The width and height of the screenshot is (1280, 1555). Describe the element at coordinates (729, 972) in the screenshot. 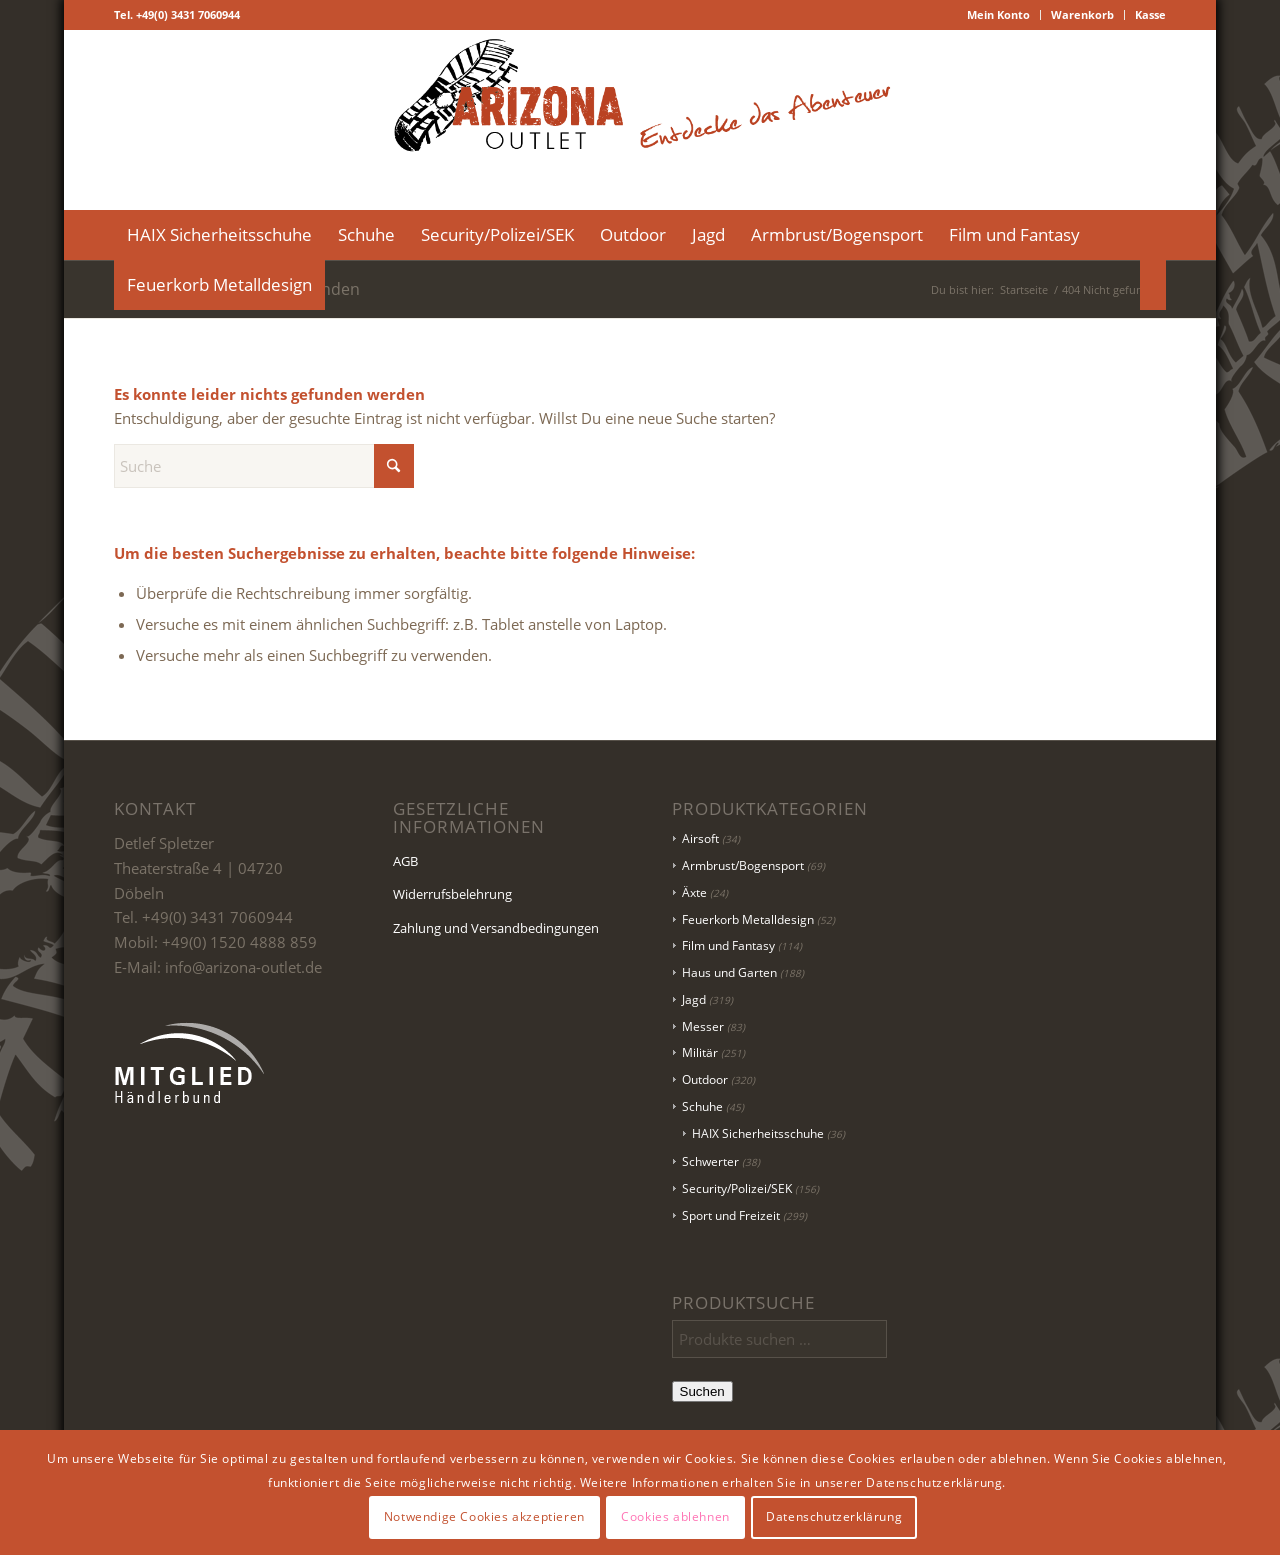

I see `Haus und Garten` at that location.